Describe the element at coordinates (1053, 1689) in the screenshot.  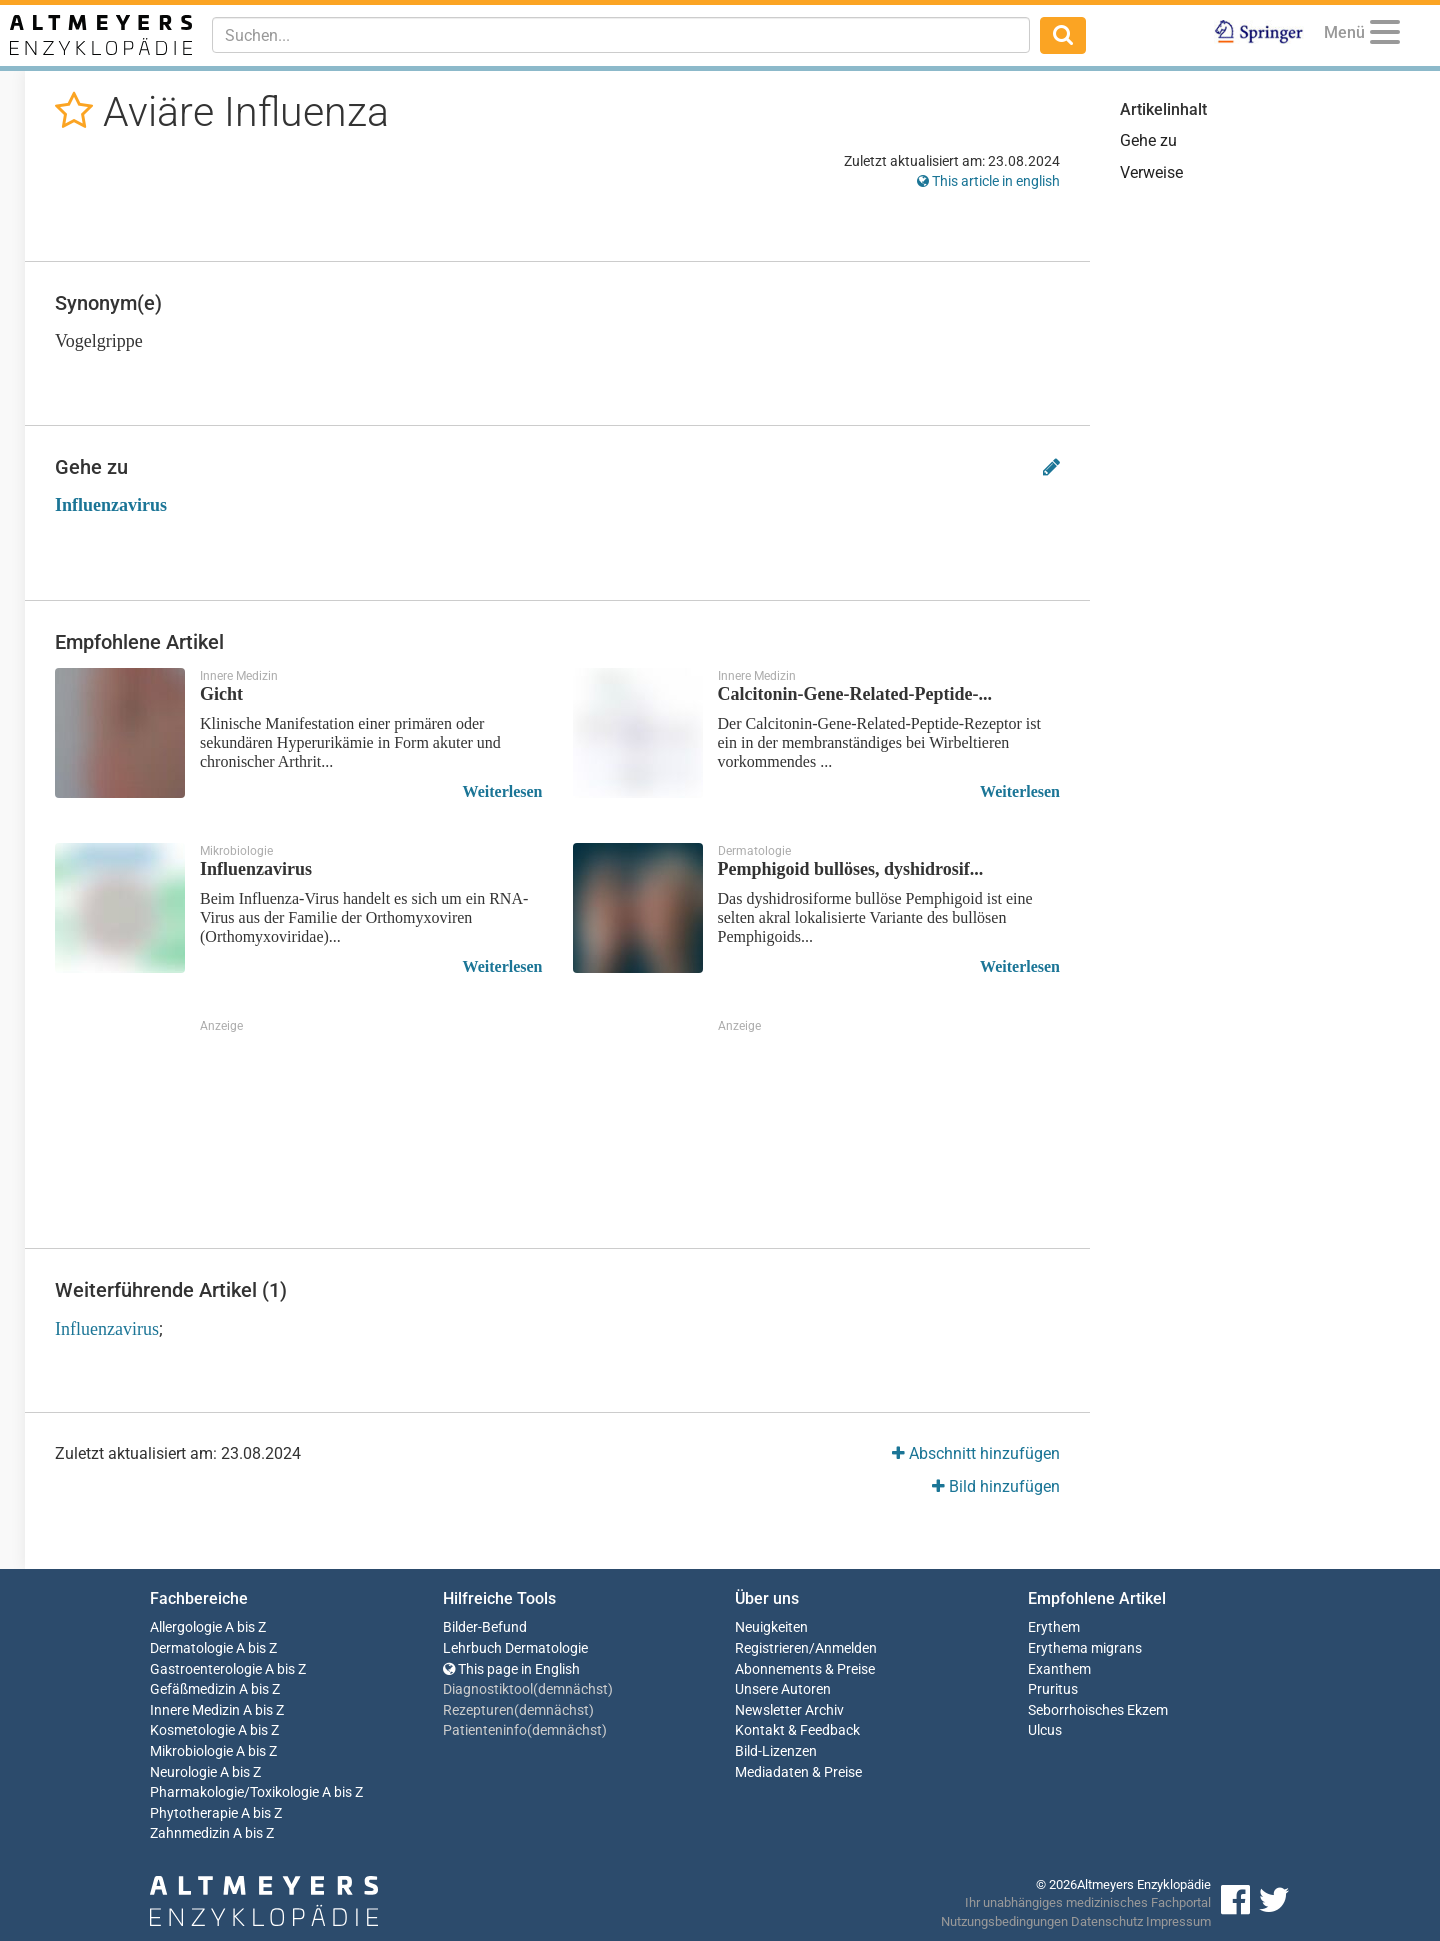
I see `Pruritus` at that location.